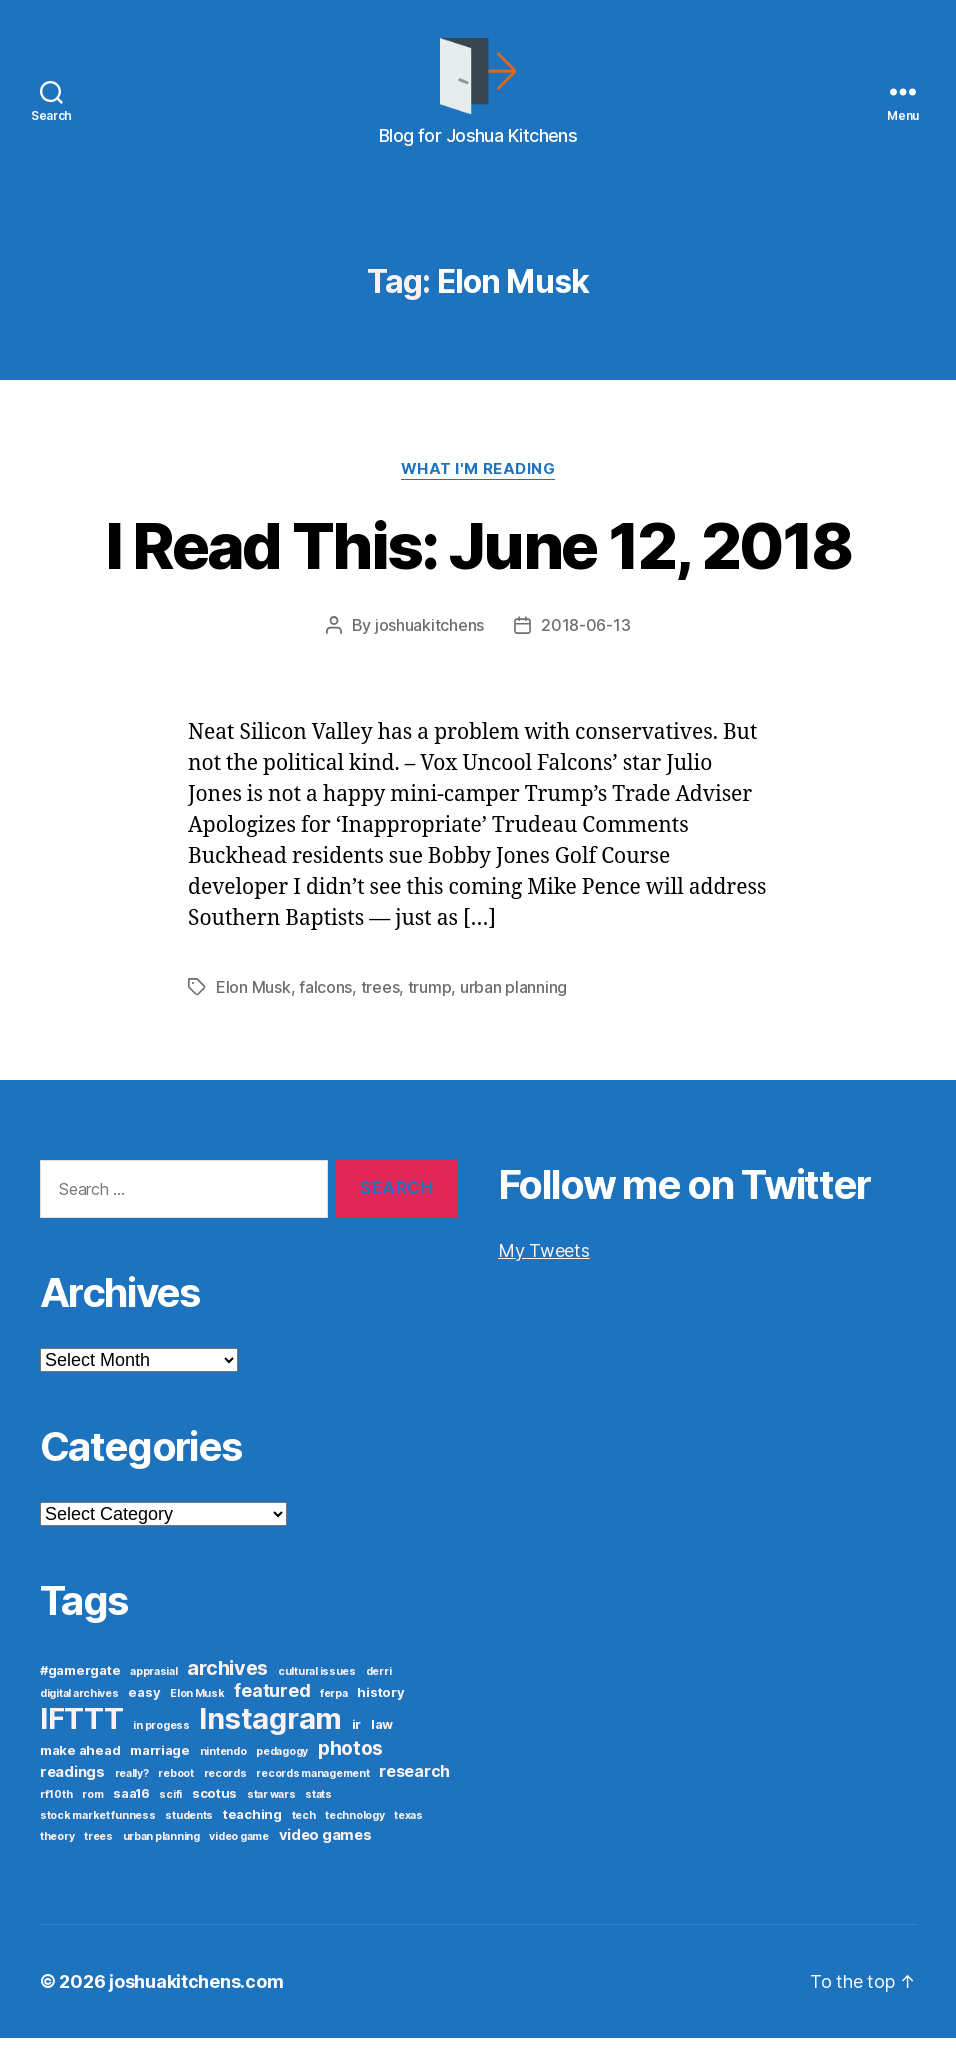 The image size is (956, 2050). Describe the element at coordinates (160, 1762) in the screenshot. I see `marriage [marriage (2 items)]` at that location.